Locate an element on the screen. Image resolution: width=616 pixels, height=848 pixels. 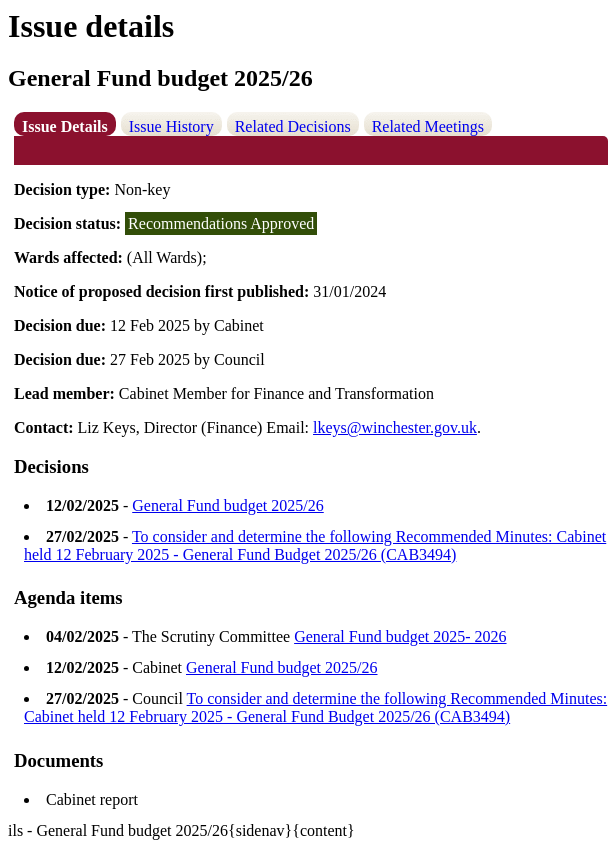
Related Meetings is located at coordinates (428, 126).